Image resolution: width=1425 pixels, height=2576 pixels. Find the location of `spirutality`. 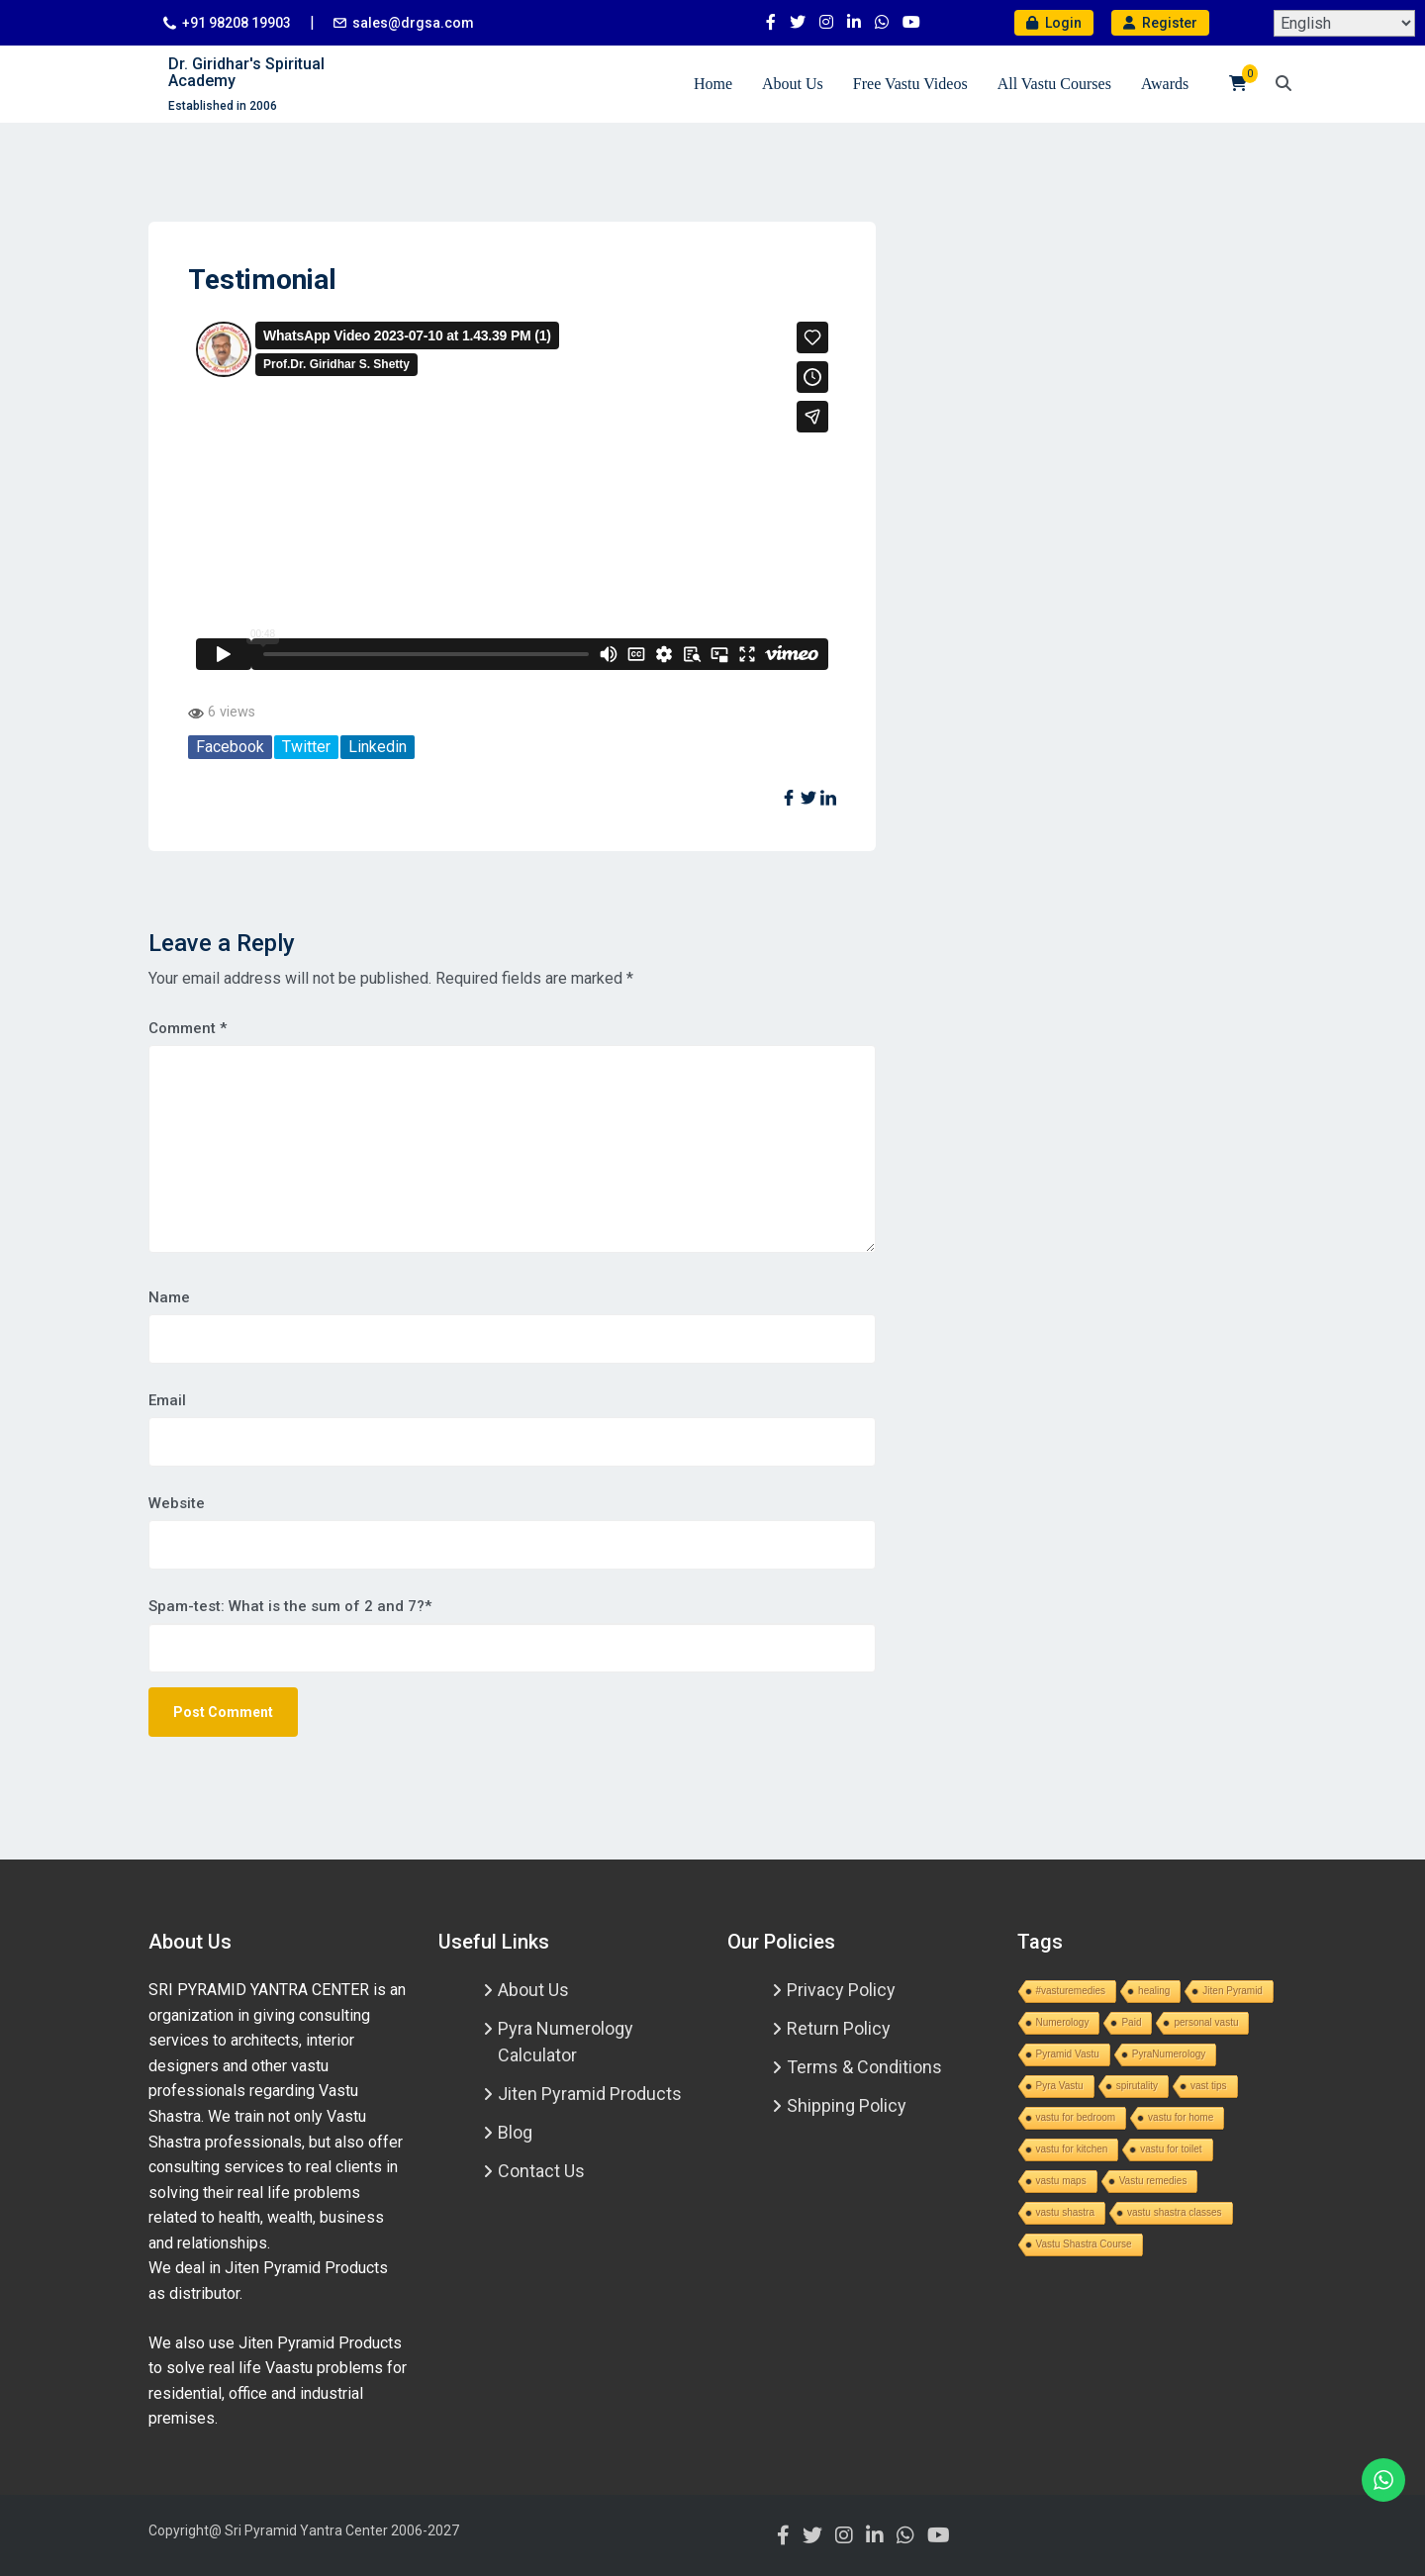

spirutality is located at coordinates (1137, 2085).